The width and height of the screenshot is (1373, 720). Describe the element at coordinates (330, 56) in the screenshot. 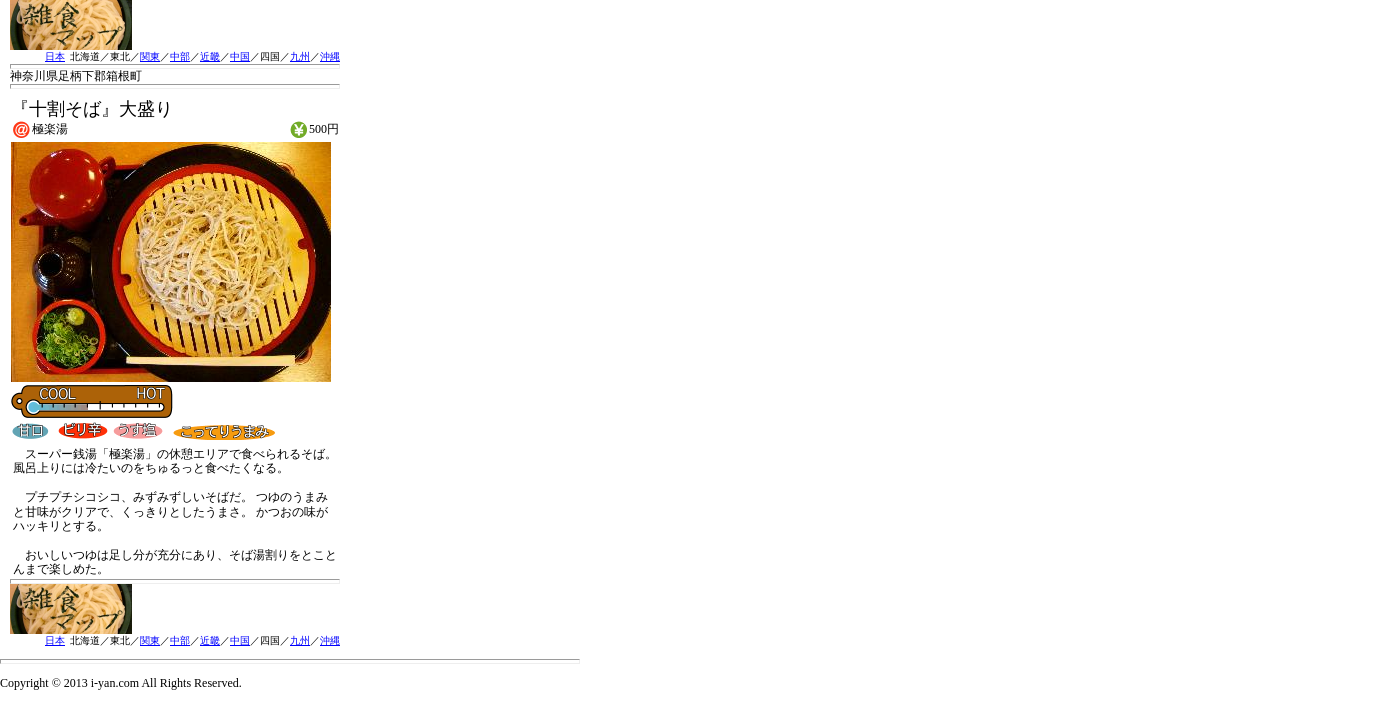

I see `沖縄` at that location.